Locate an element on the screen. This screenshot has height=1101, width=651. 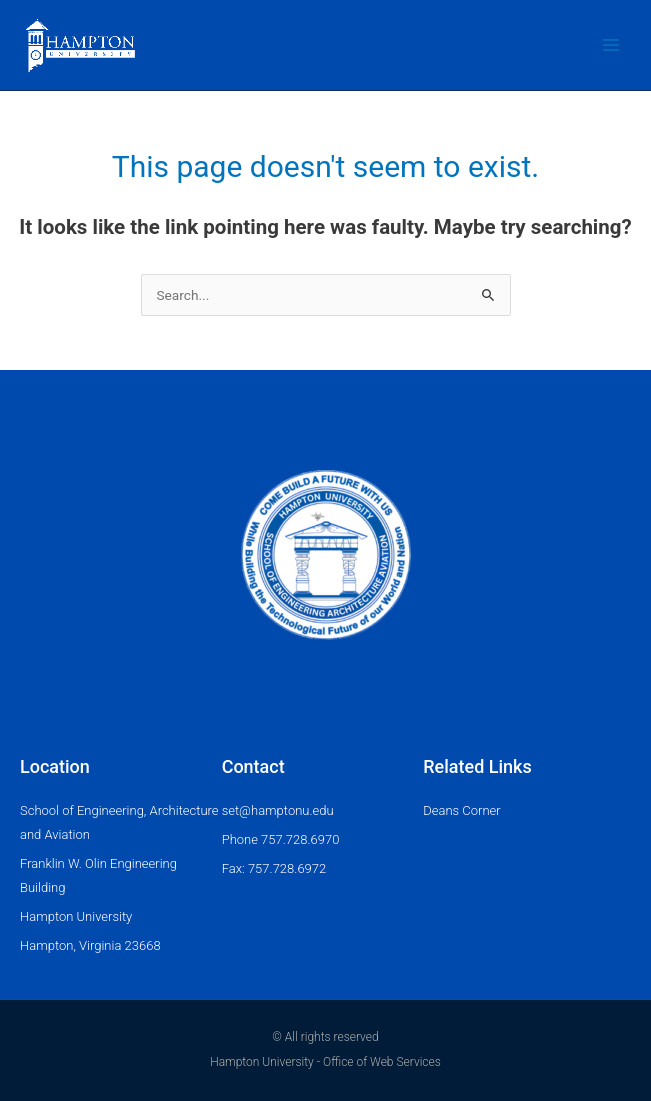
Hampton University - Office of Web Services is located at coordinates (325, 1062).